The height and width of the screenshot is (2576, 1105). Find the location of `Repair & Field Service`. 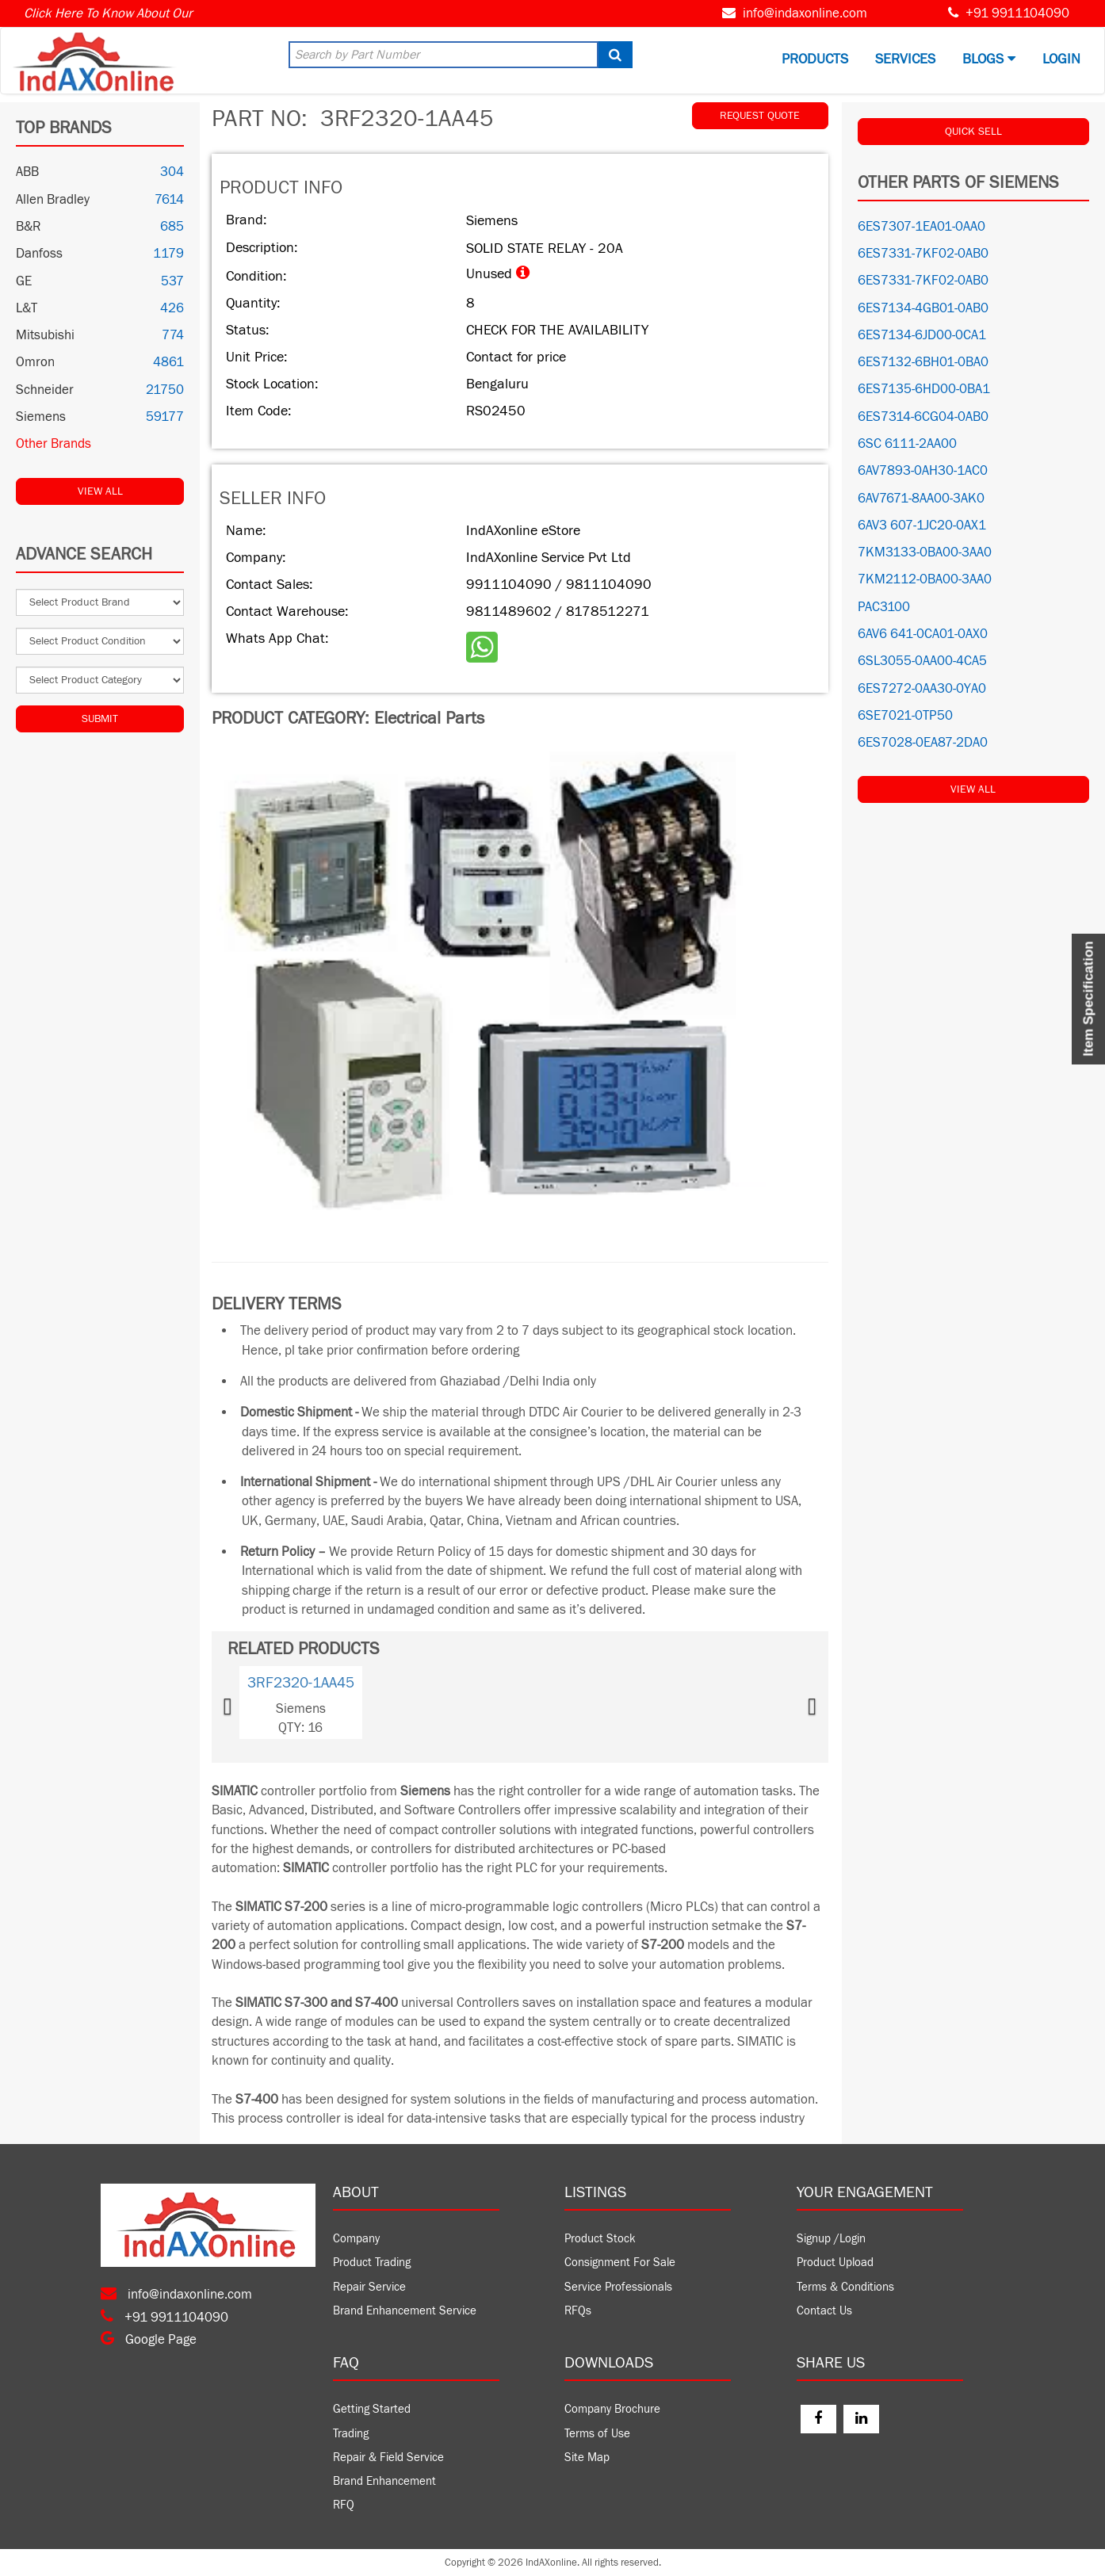

Repair & Field Service is located at coordinates (388, 2457).